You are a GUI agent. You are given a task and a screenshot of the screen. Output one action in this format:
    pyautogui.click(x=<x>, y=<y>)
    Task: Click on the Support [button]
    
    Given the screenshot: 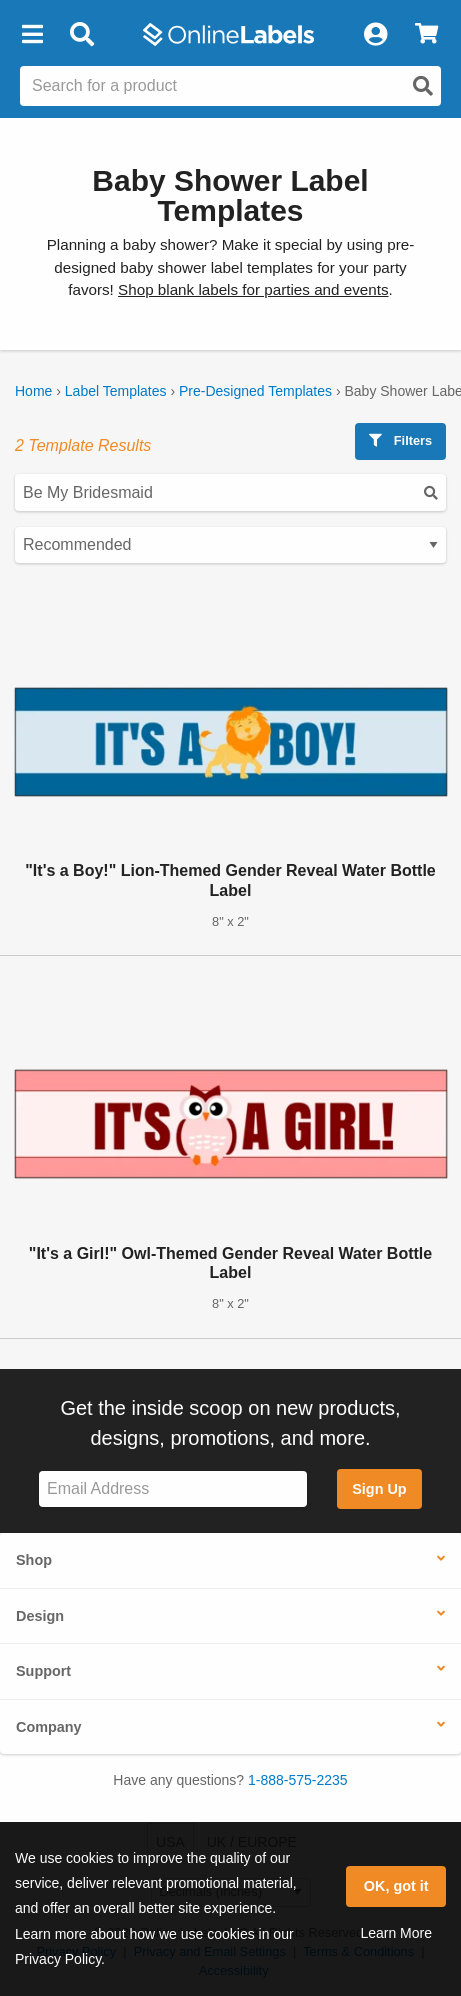 What is the action you would take?
    pyautogui.click(x=43, y=1671)
    